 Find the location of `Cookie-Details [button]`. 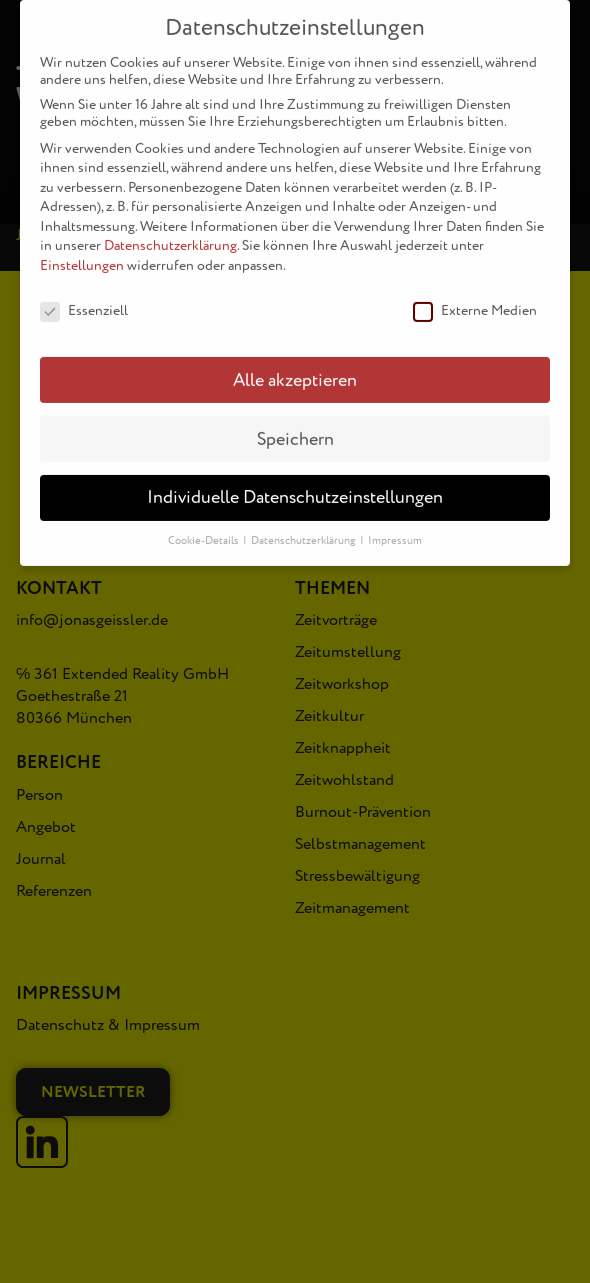

Cookie-Details [button] is located at coordinates (204, 527).